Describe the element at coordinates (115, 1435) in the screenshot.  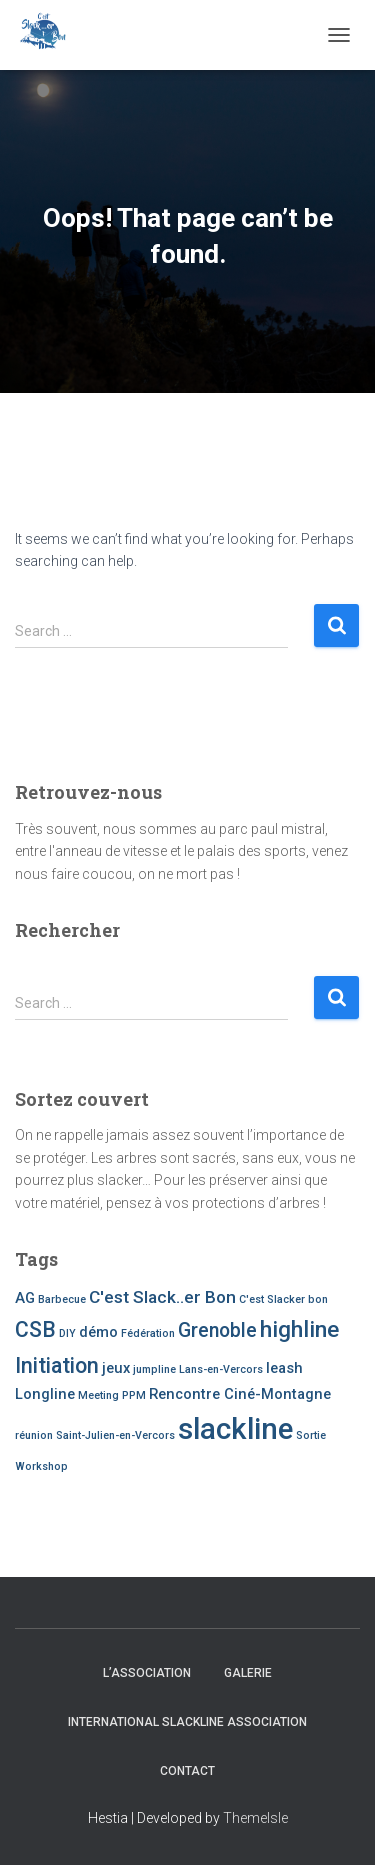
I see `Saint-Julien-en-Vercors [Saint-Julien-en-Vercors (1 item)]` at that location.